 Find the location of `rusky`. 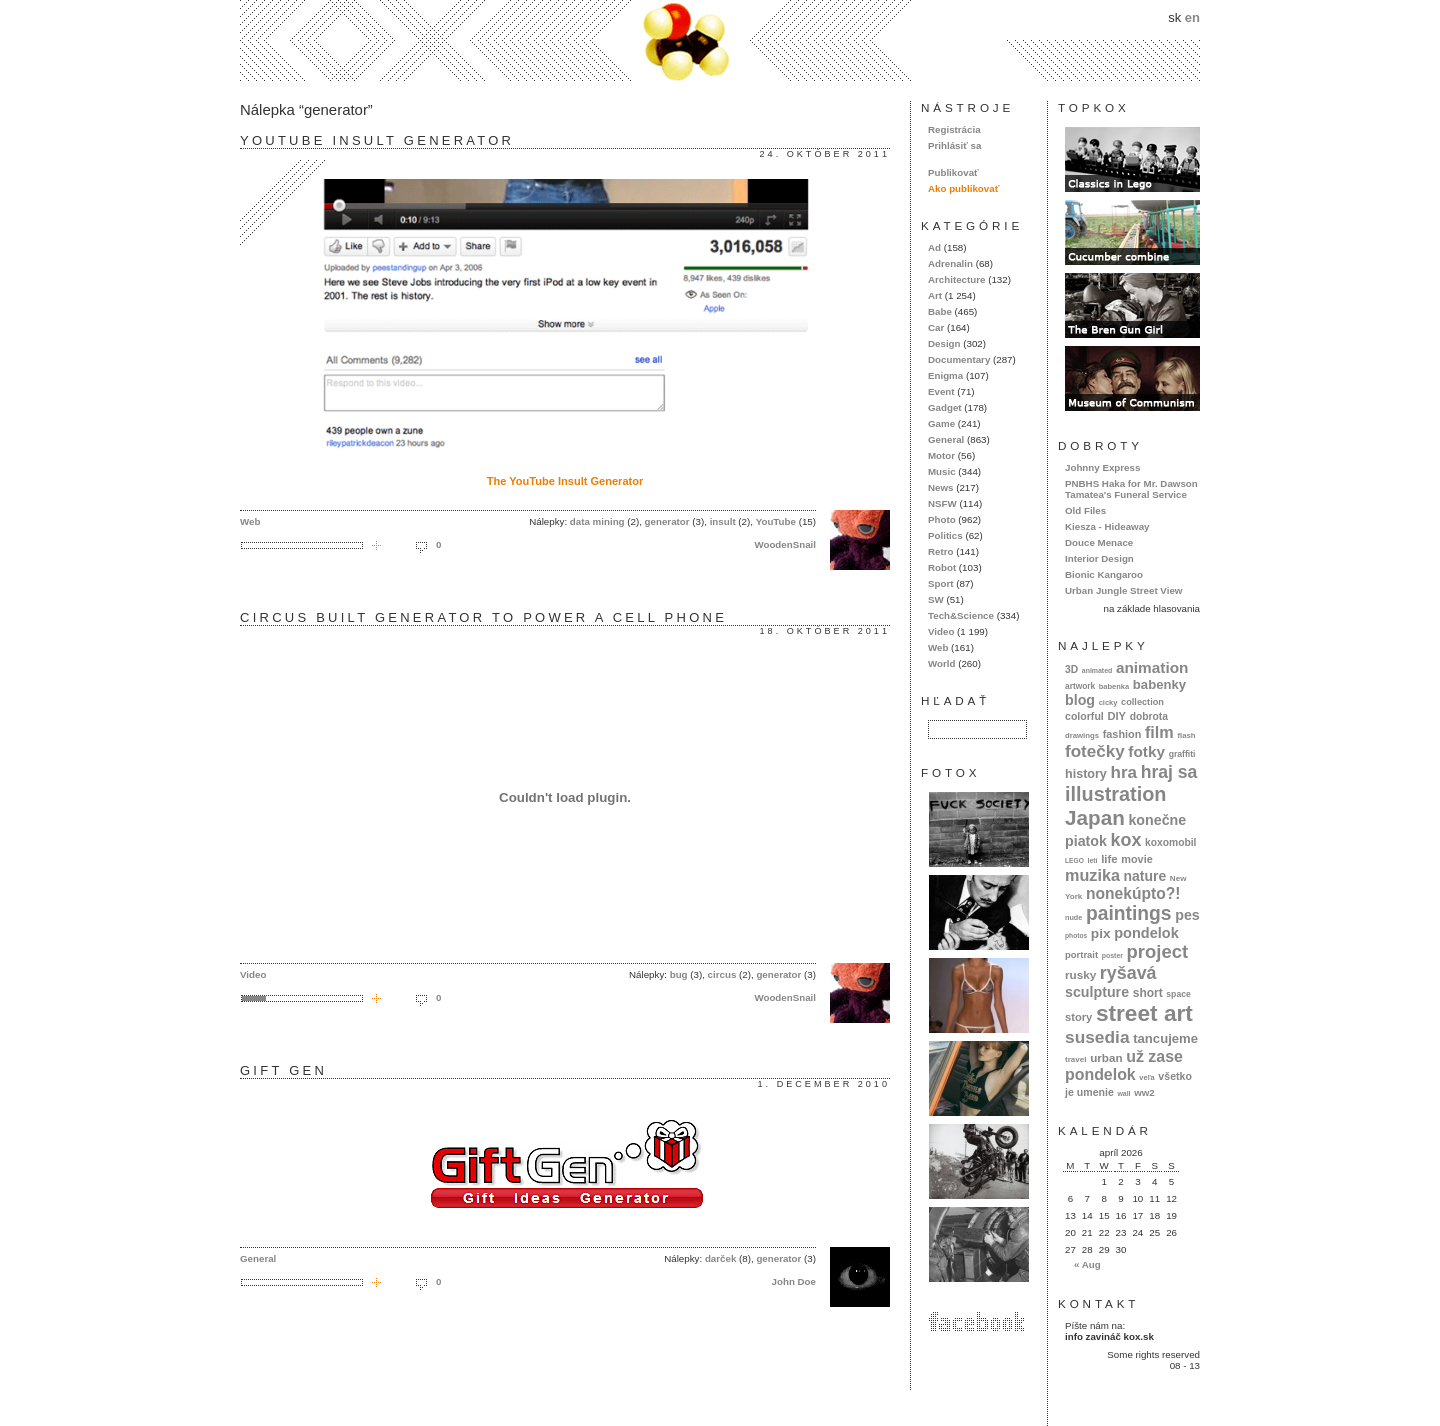

rusky is located at coordinates (1080, 974).